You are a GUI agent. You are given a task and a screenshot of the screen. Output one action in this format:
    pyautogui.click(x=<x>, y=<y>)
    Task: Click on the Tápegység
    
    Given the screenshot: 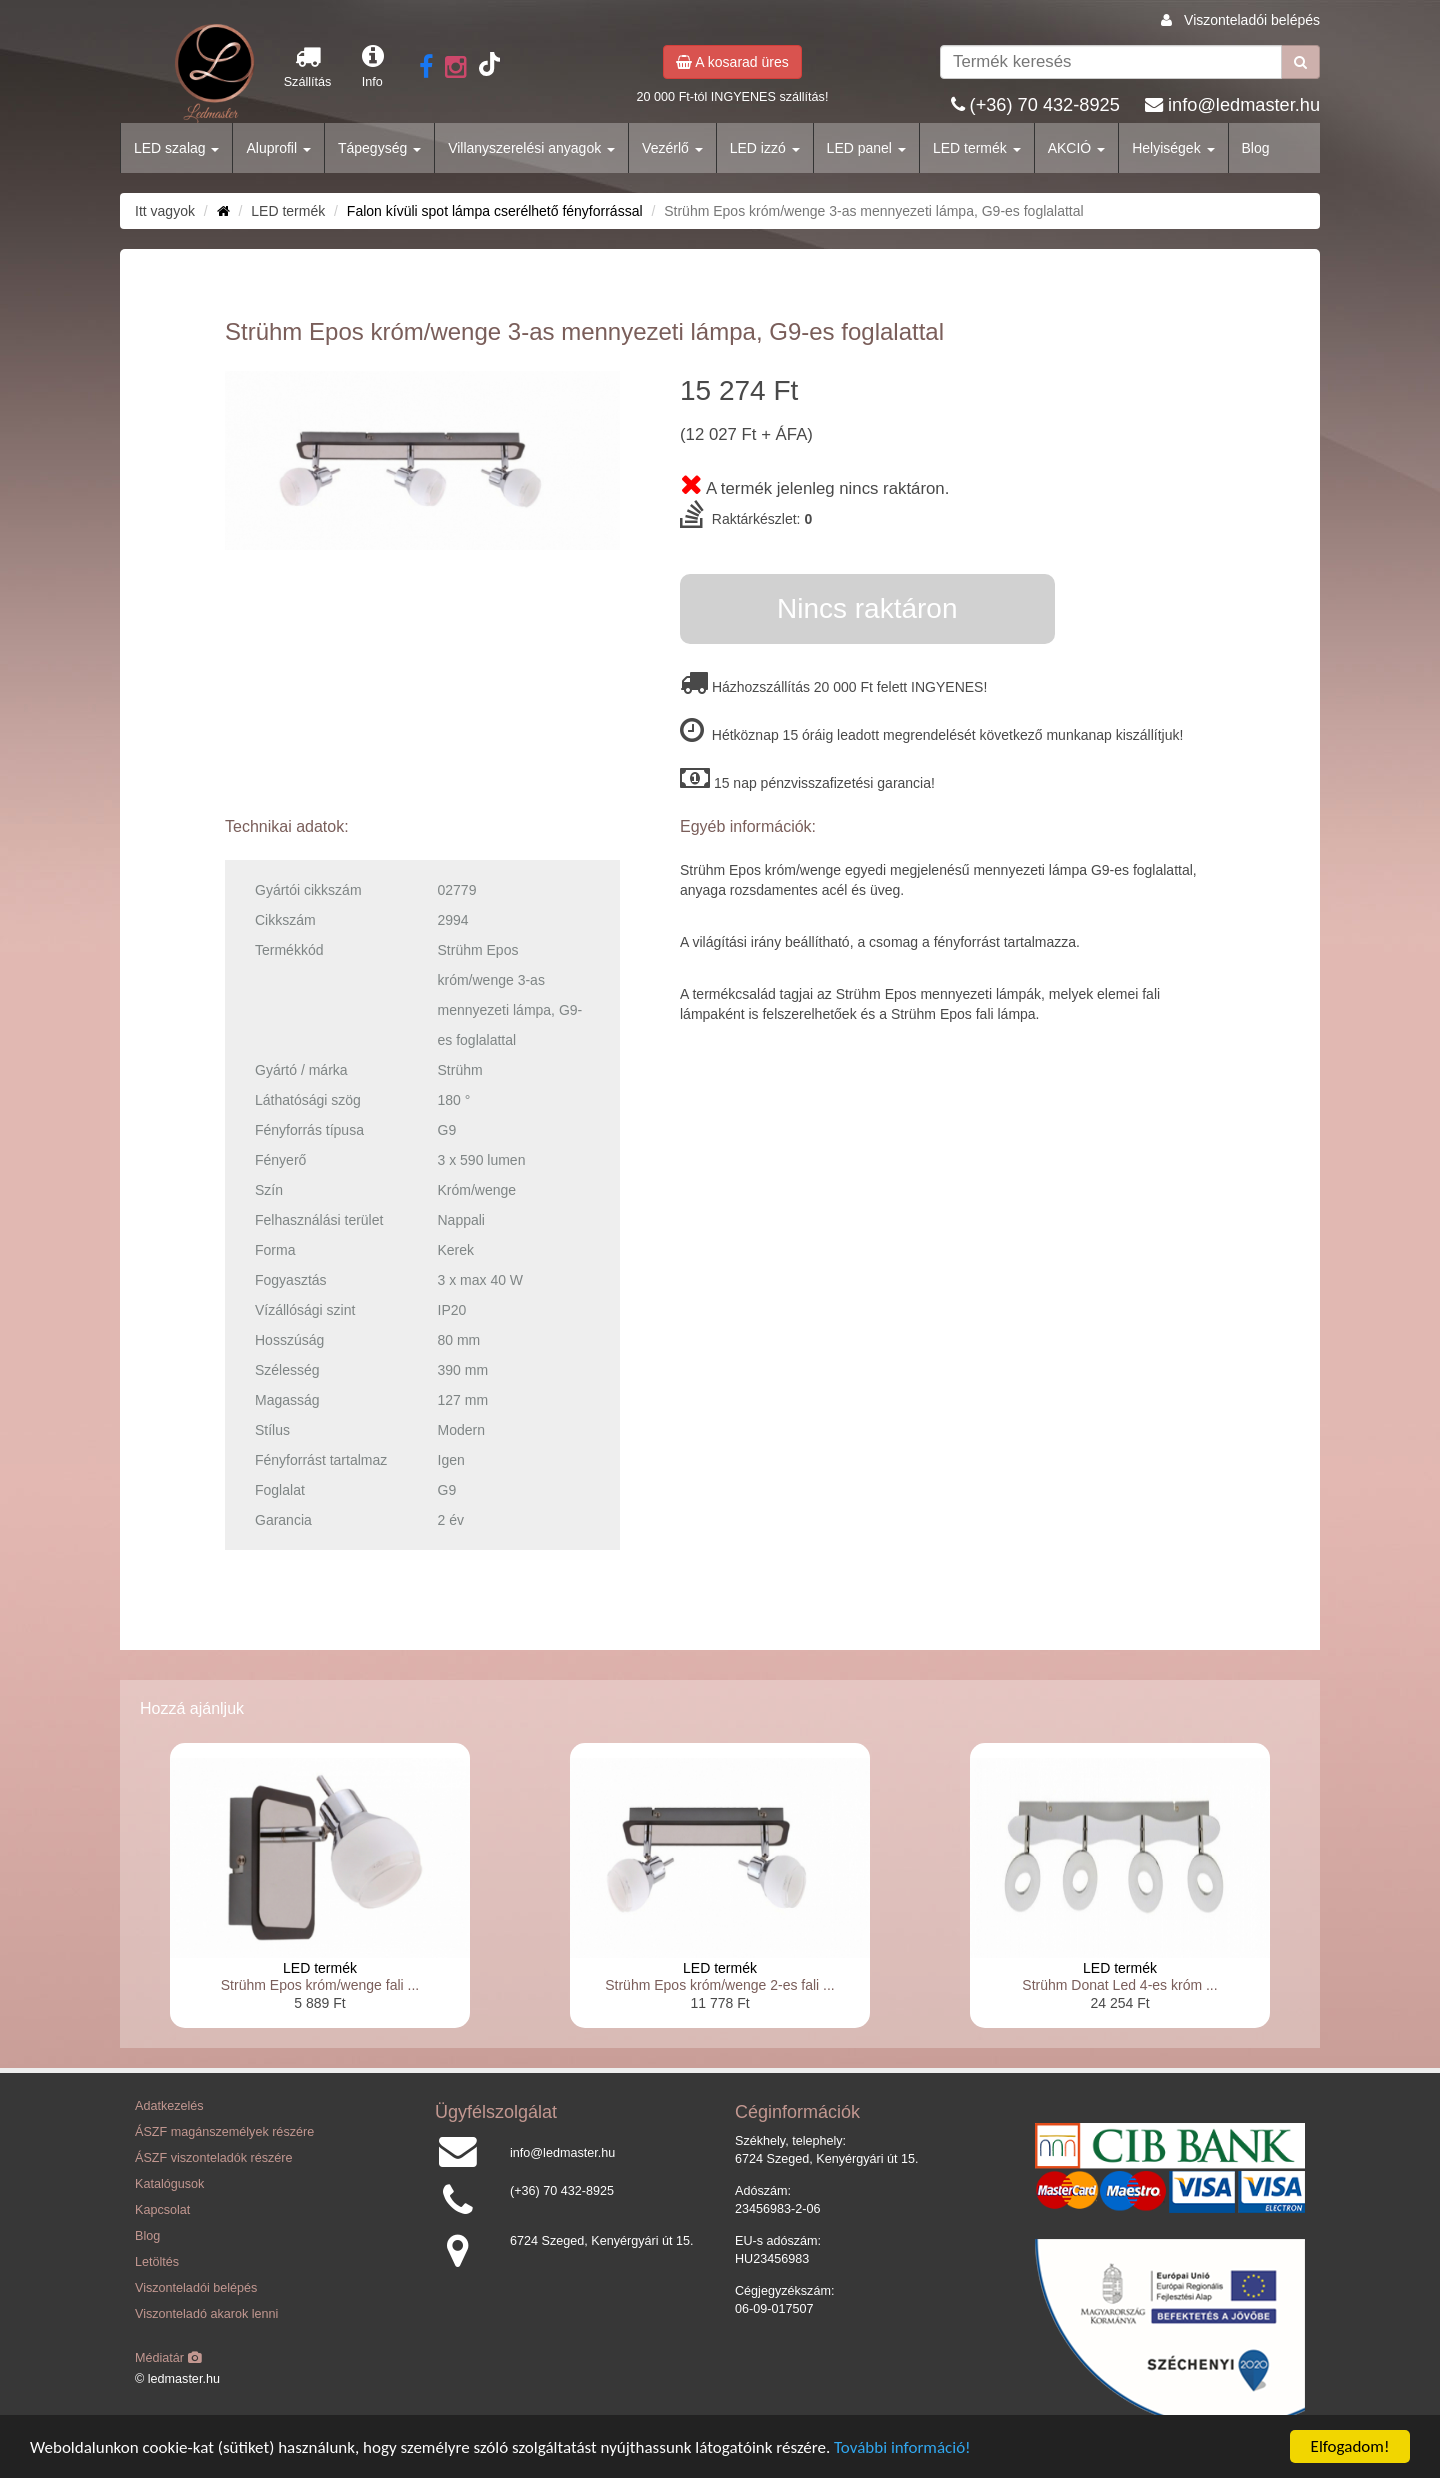 What is the action you would take?
    pyautogui.click(x=379, y=148)
    